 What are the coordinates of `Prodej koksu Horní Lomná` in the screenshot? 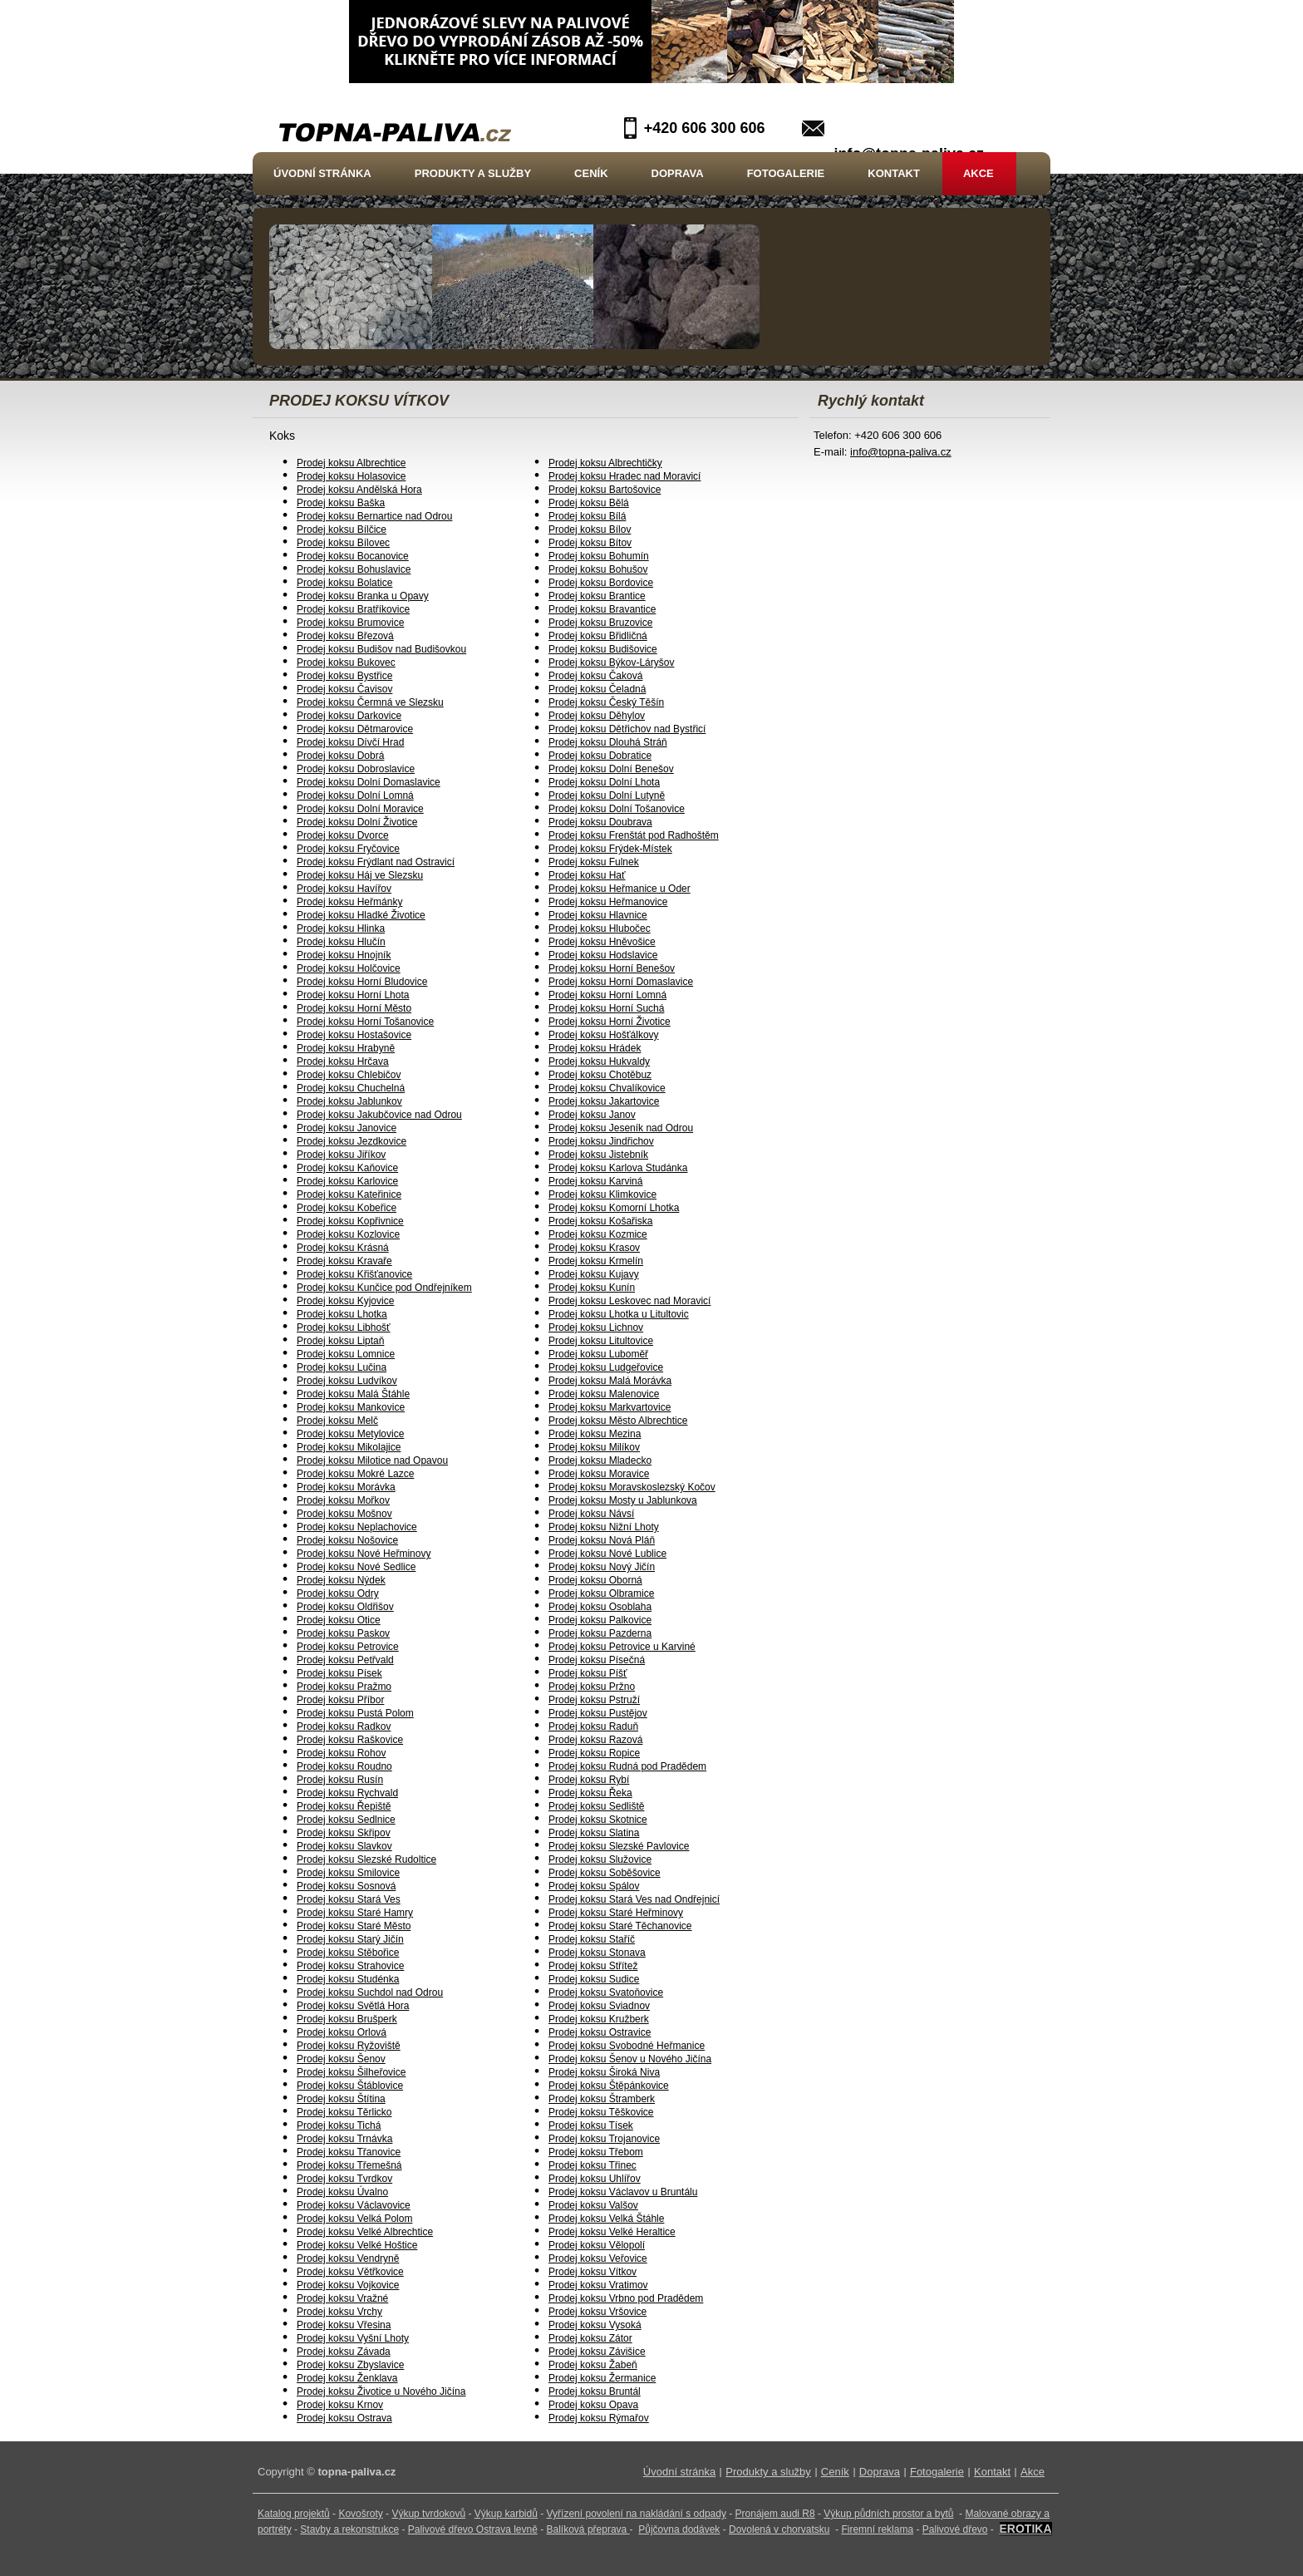 It's located at (607, 995).